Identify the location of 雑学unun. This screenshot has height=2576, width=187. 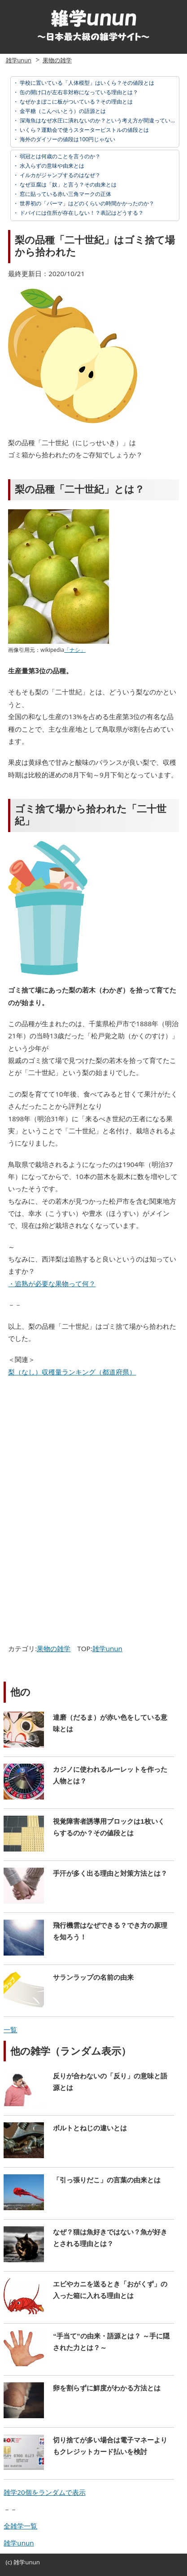
(18, 60).